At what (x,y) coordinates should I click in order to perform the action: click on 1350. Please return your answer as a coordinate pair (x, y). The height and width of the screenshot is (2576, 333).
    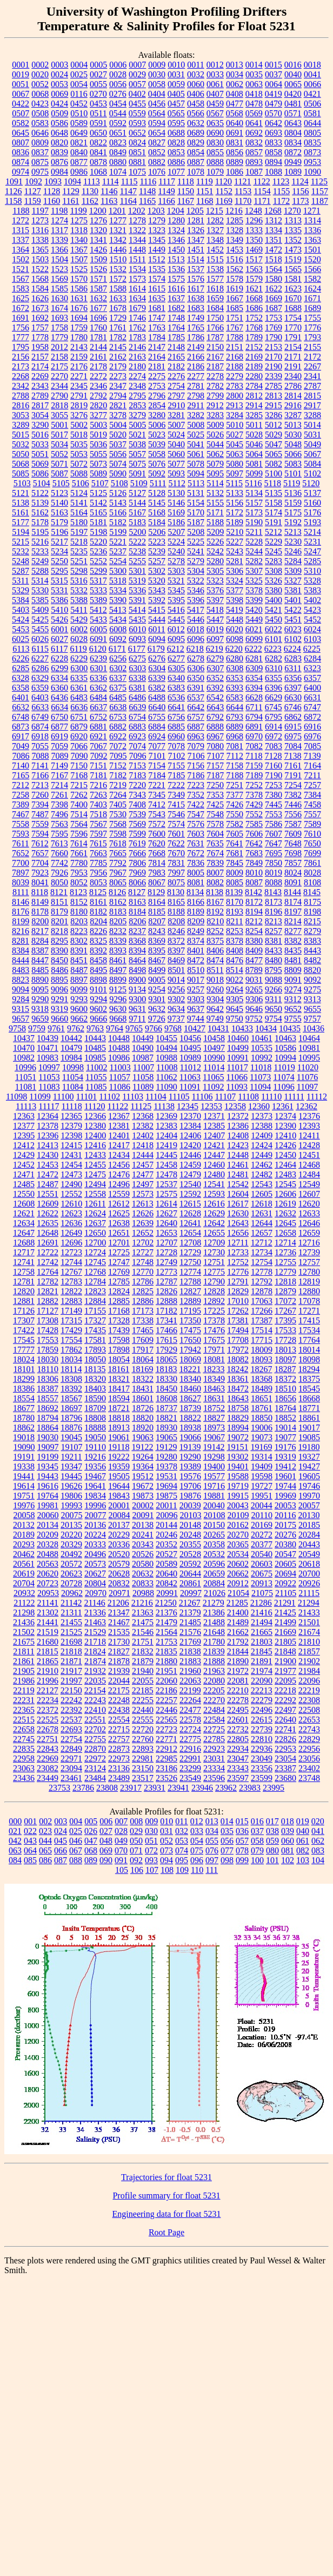
    Looking at the image, I should click on (254, 239).